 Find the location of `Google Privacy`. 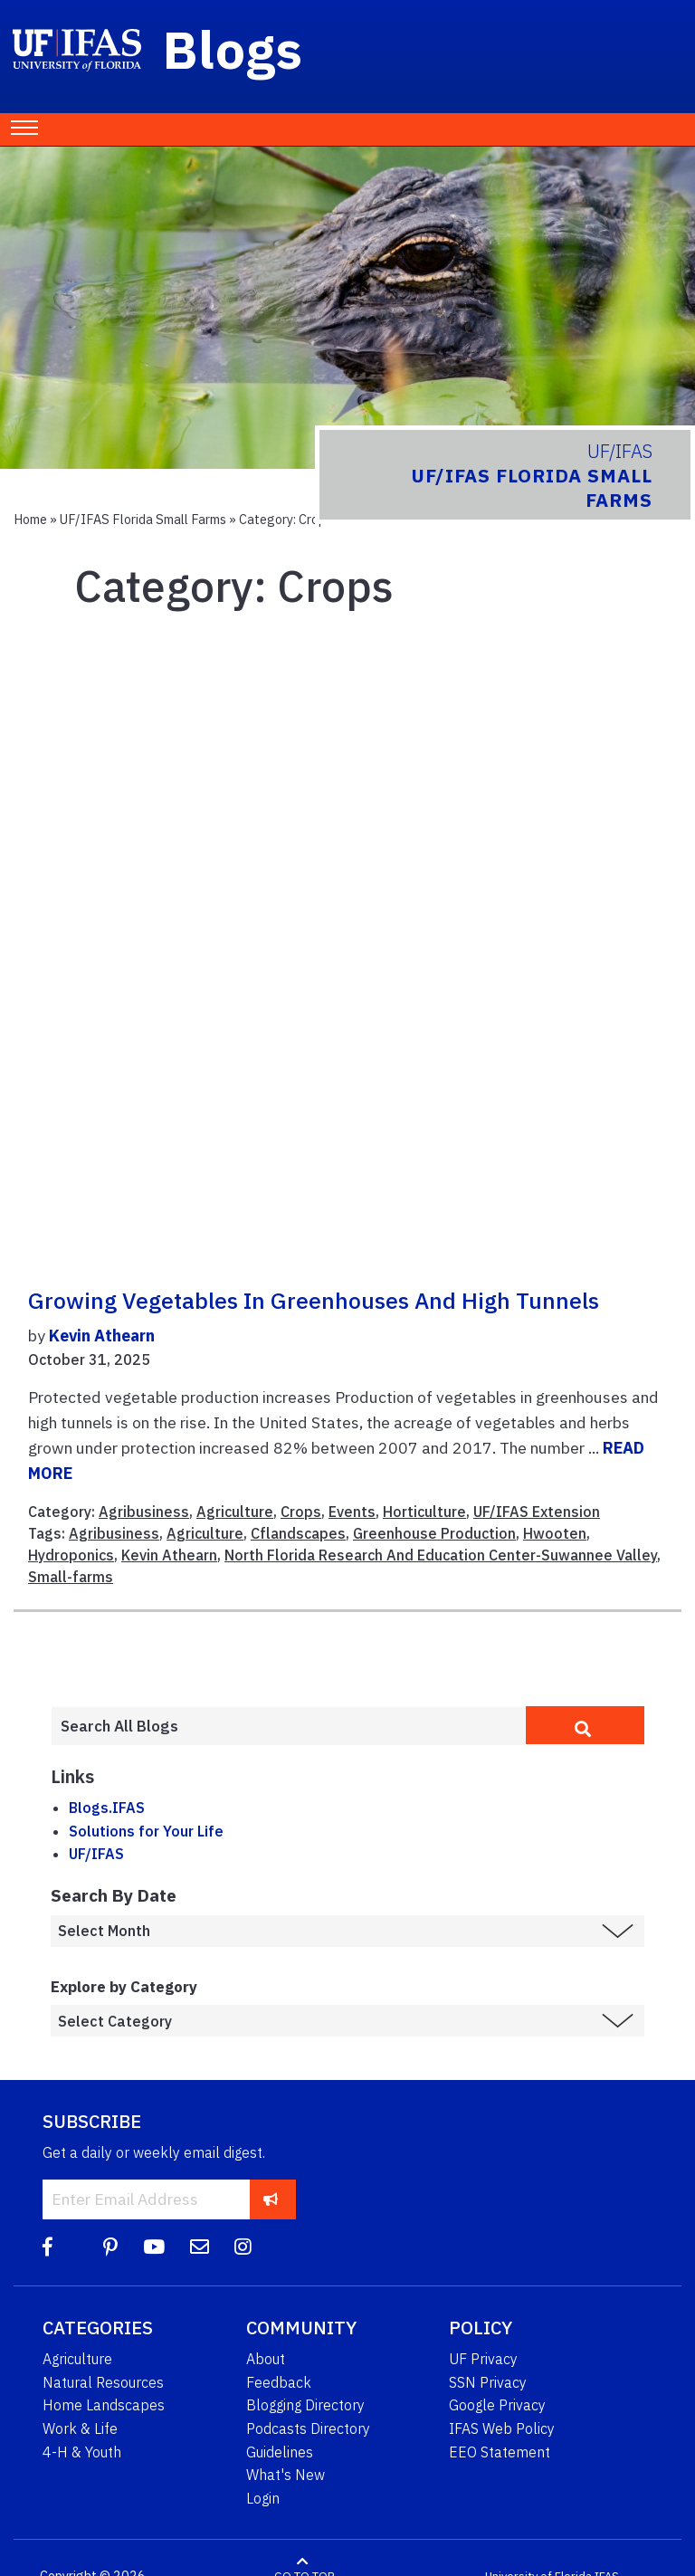

Google Privacy is located at coordinates (497, 2405).